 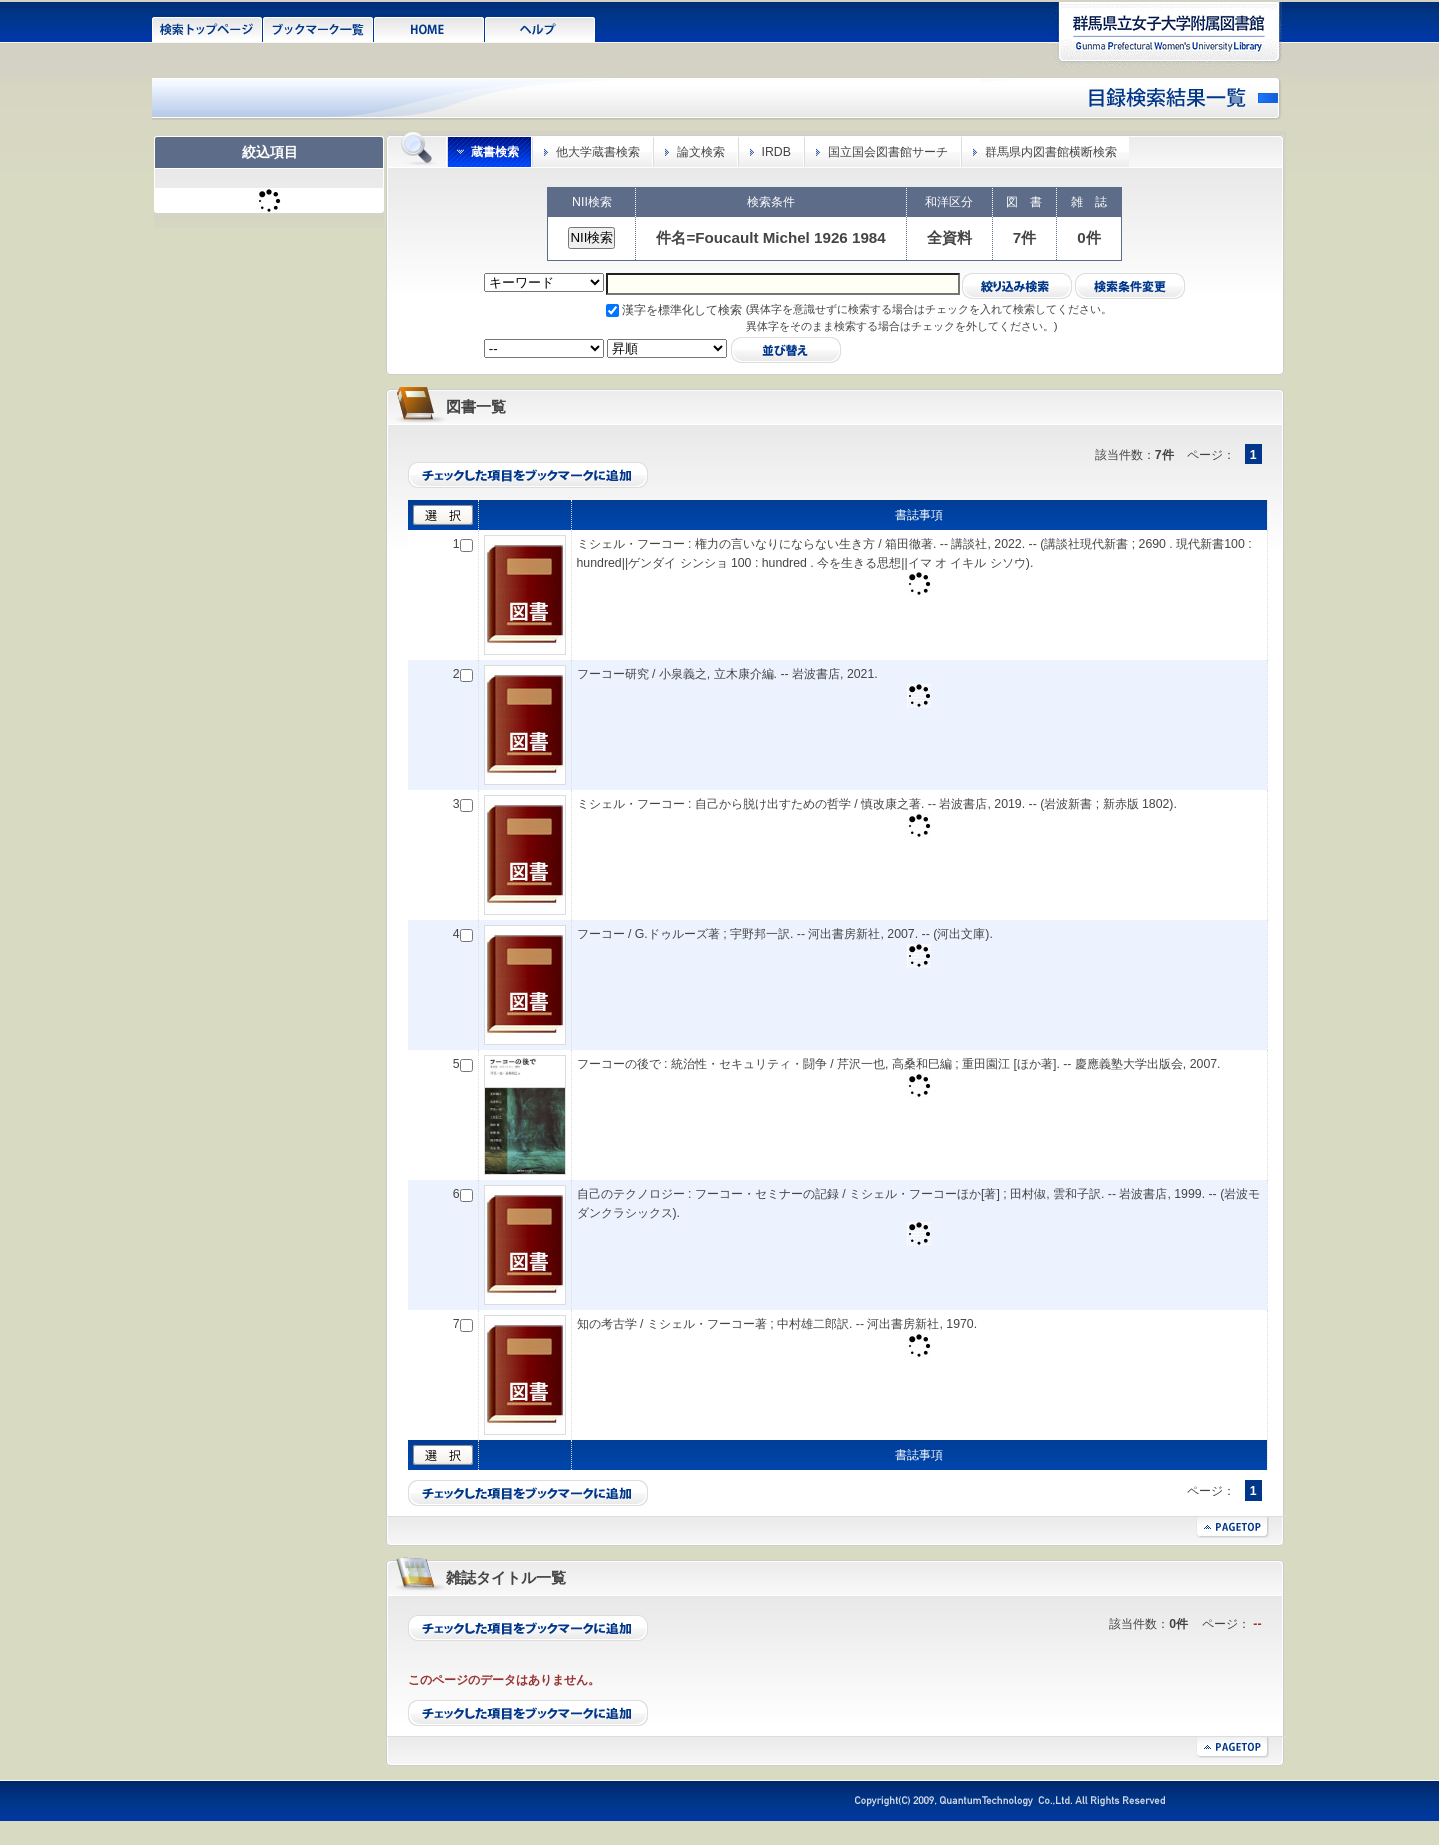 What do you see at coordinates (207, 28) in the screenshot?
I see `検索トップページ` at bounding box center [207, 28].